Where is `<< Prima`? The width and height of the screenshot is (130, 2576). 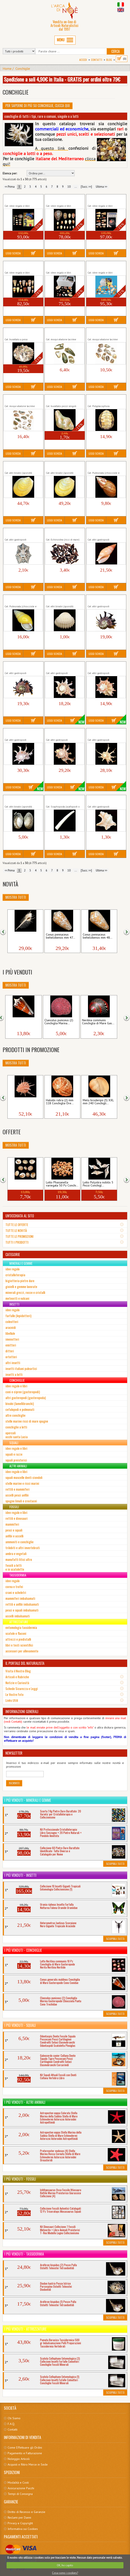 << Prima is located at coordinates (10, 186).